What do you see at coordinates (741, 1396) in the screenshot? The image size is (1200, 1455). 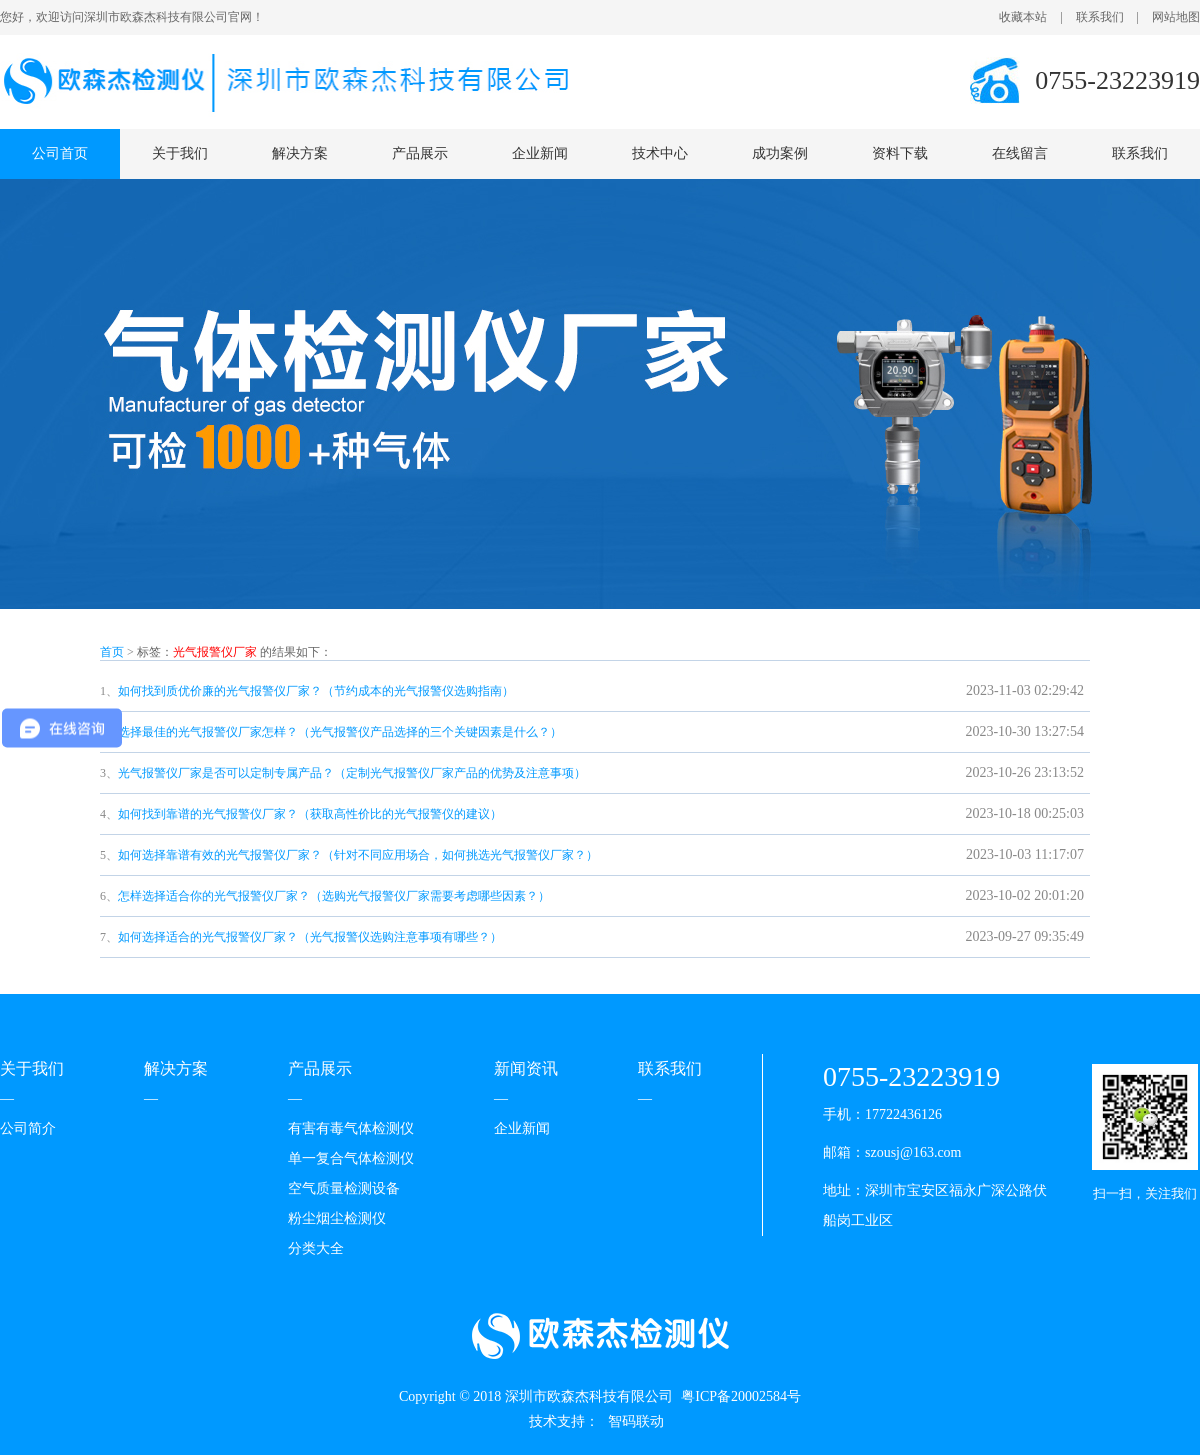 I see `粤ICP备20002584号` at bounding box center [741, 1396].